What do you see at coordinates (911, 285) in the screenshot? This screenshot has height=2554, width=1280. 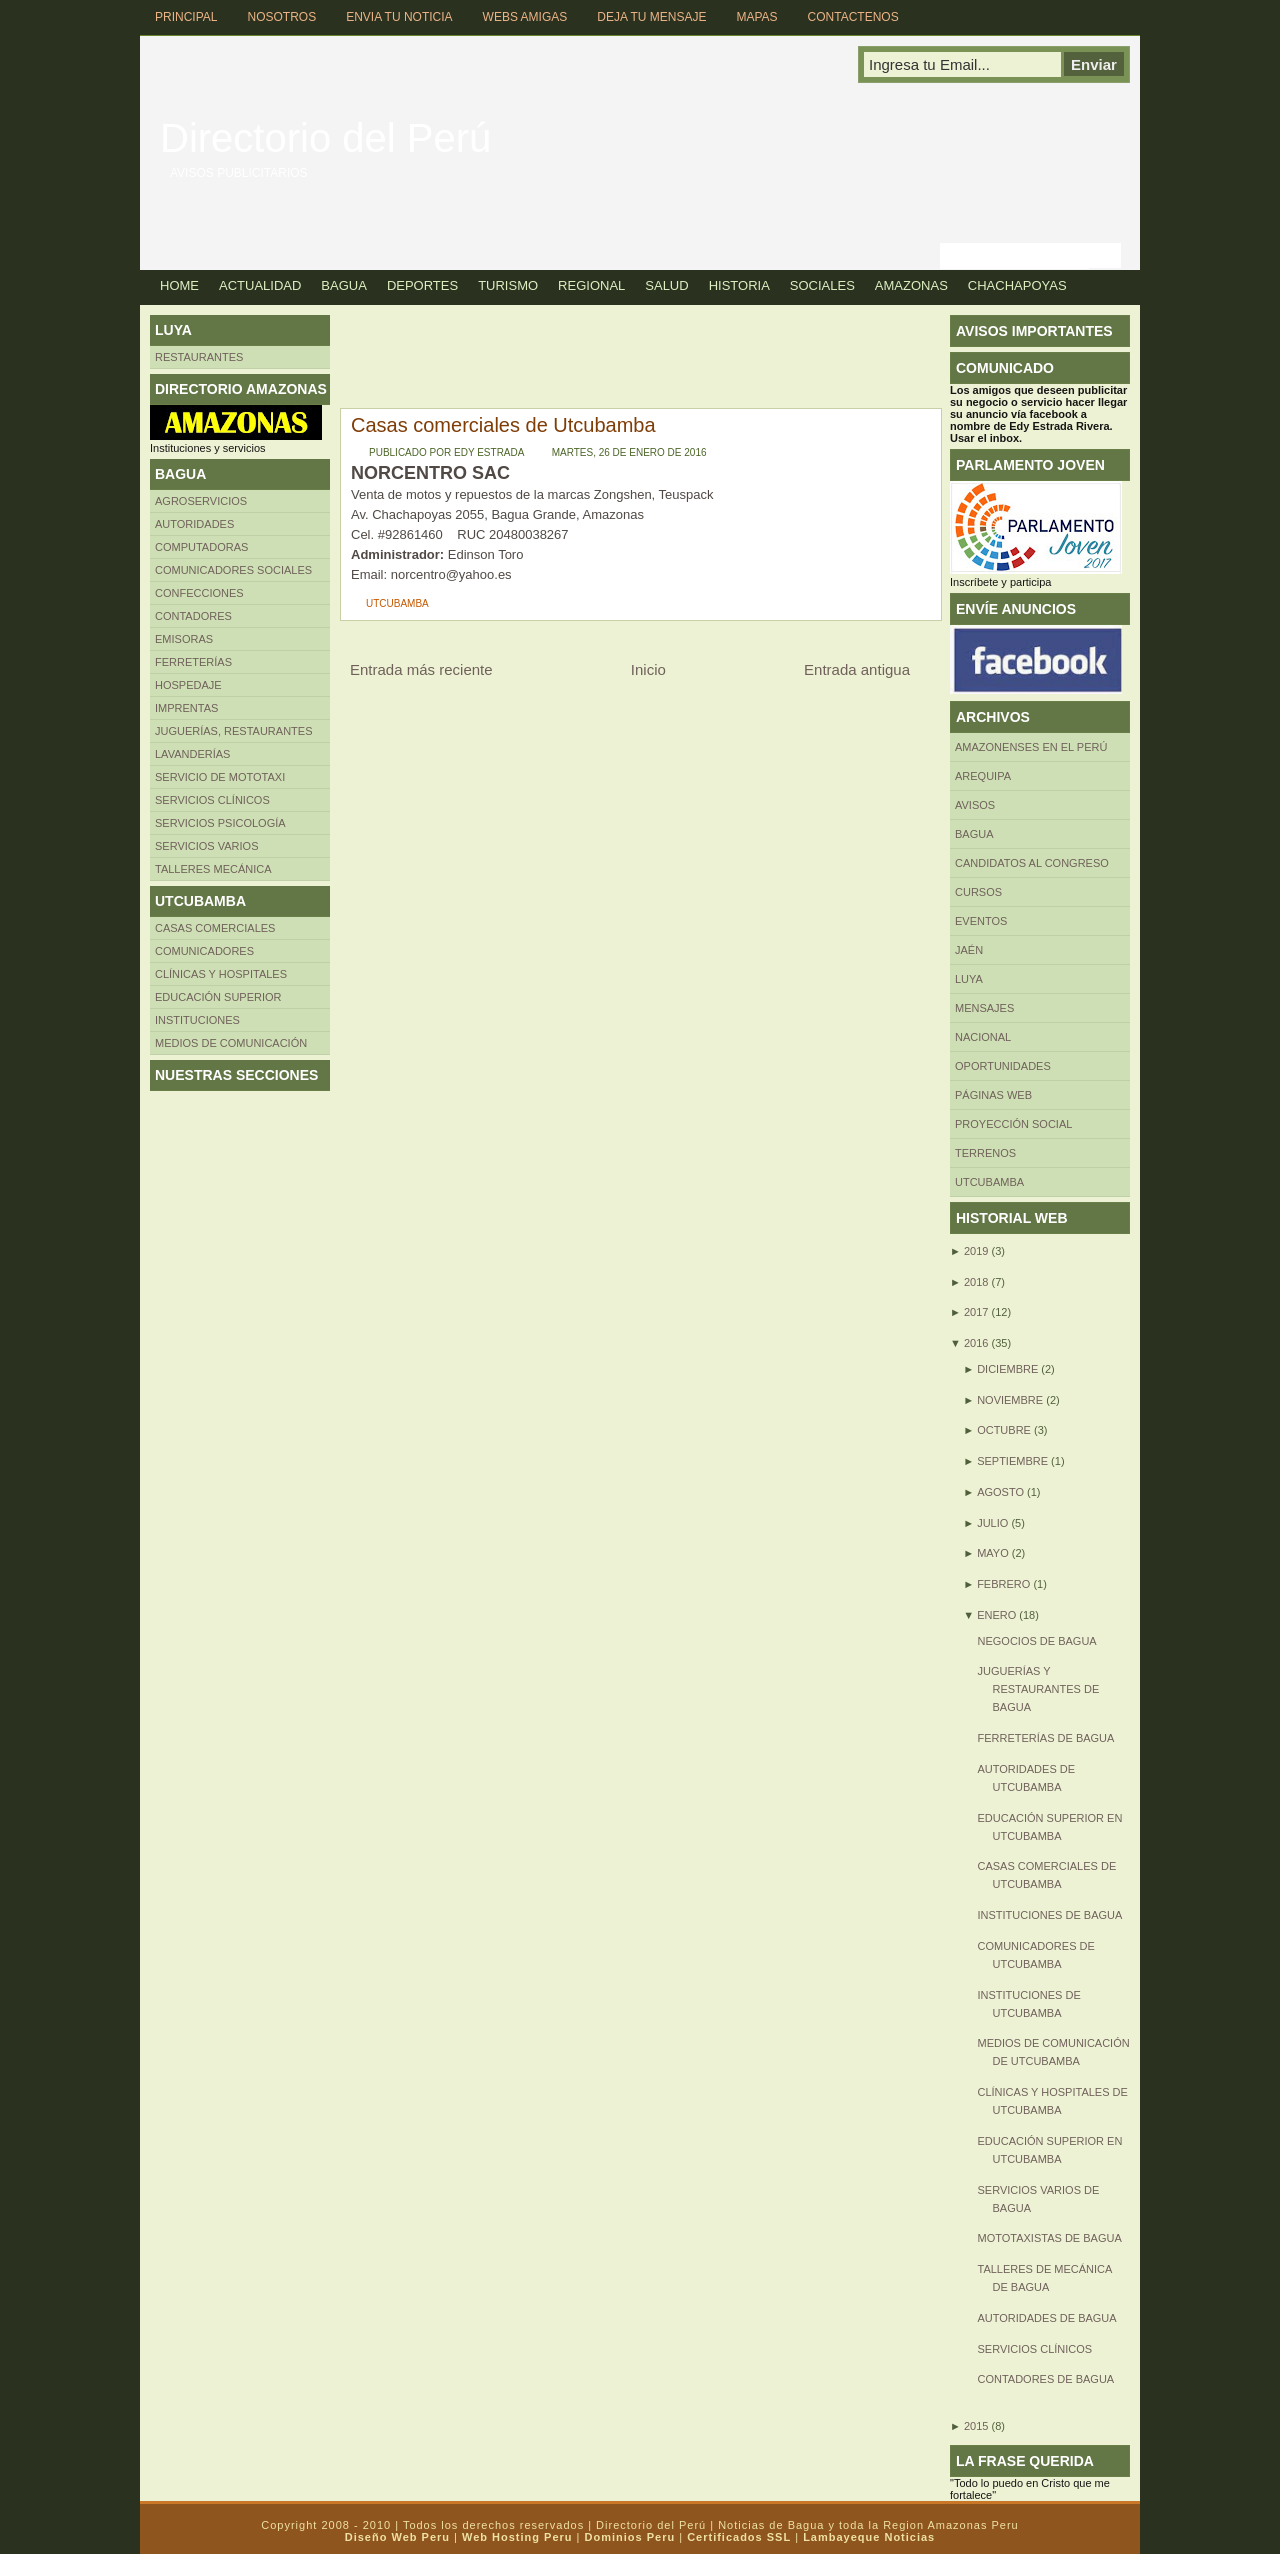 I see `Amazonas` at bounding box center [911, 285].